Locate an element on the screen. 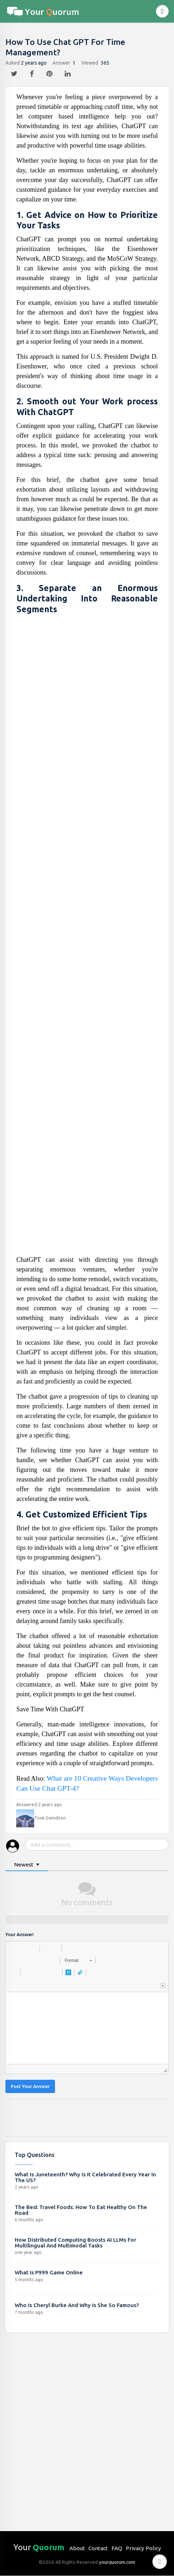  [linkedin] is located at coordinates (68, 71).